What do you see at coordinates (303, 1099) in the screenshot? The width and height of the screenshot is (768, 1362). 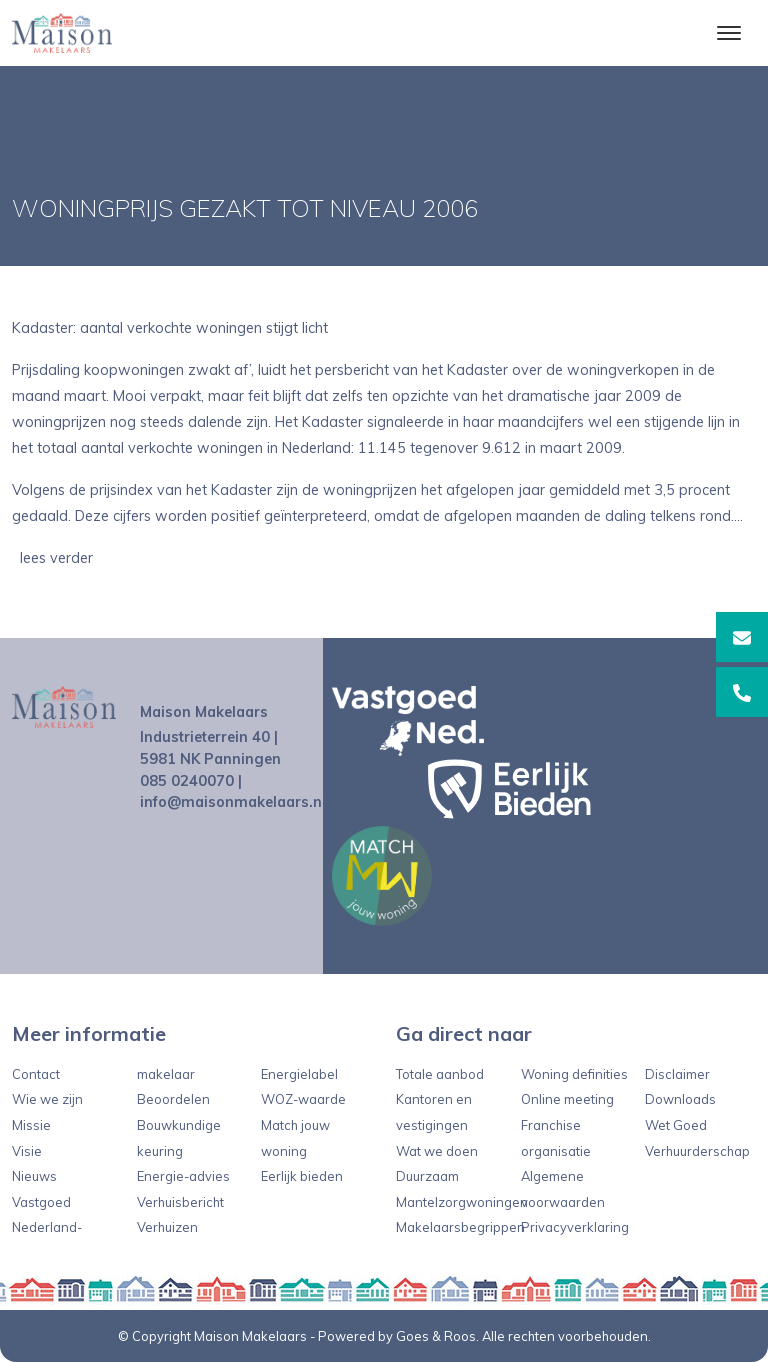 I see `WOZ-waarde` at bounding box center [303, 1099].